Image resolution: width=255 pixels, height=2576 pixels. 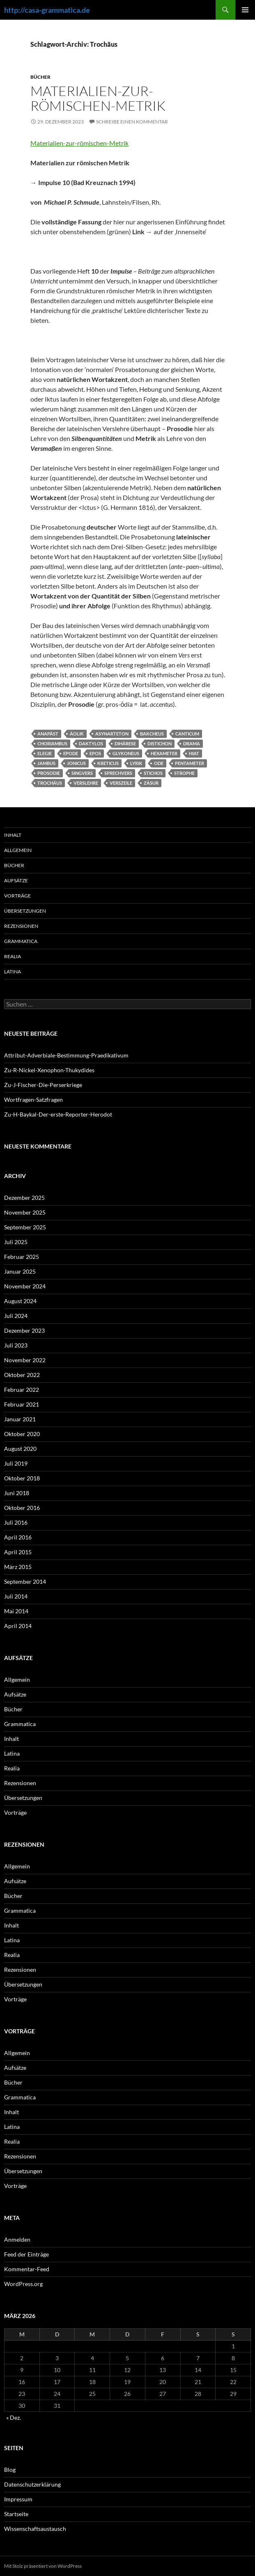 I want to click on Übersetzungen, so click(x=25, y=911).